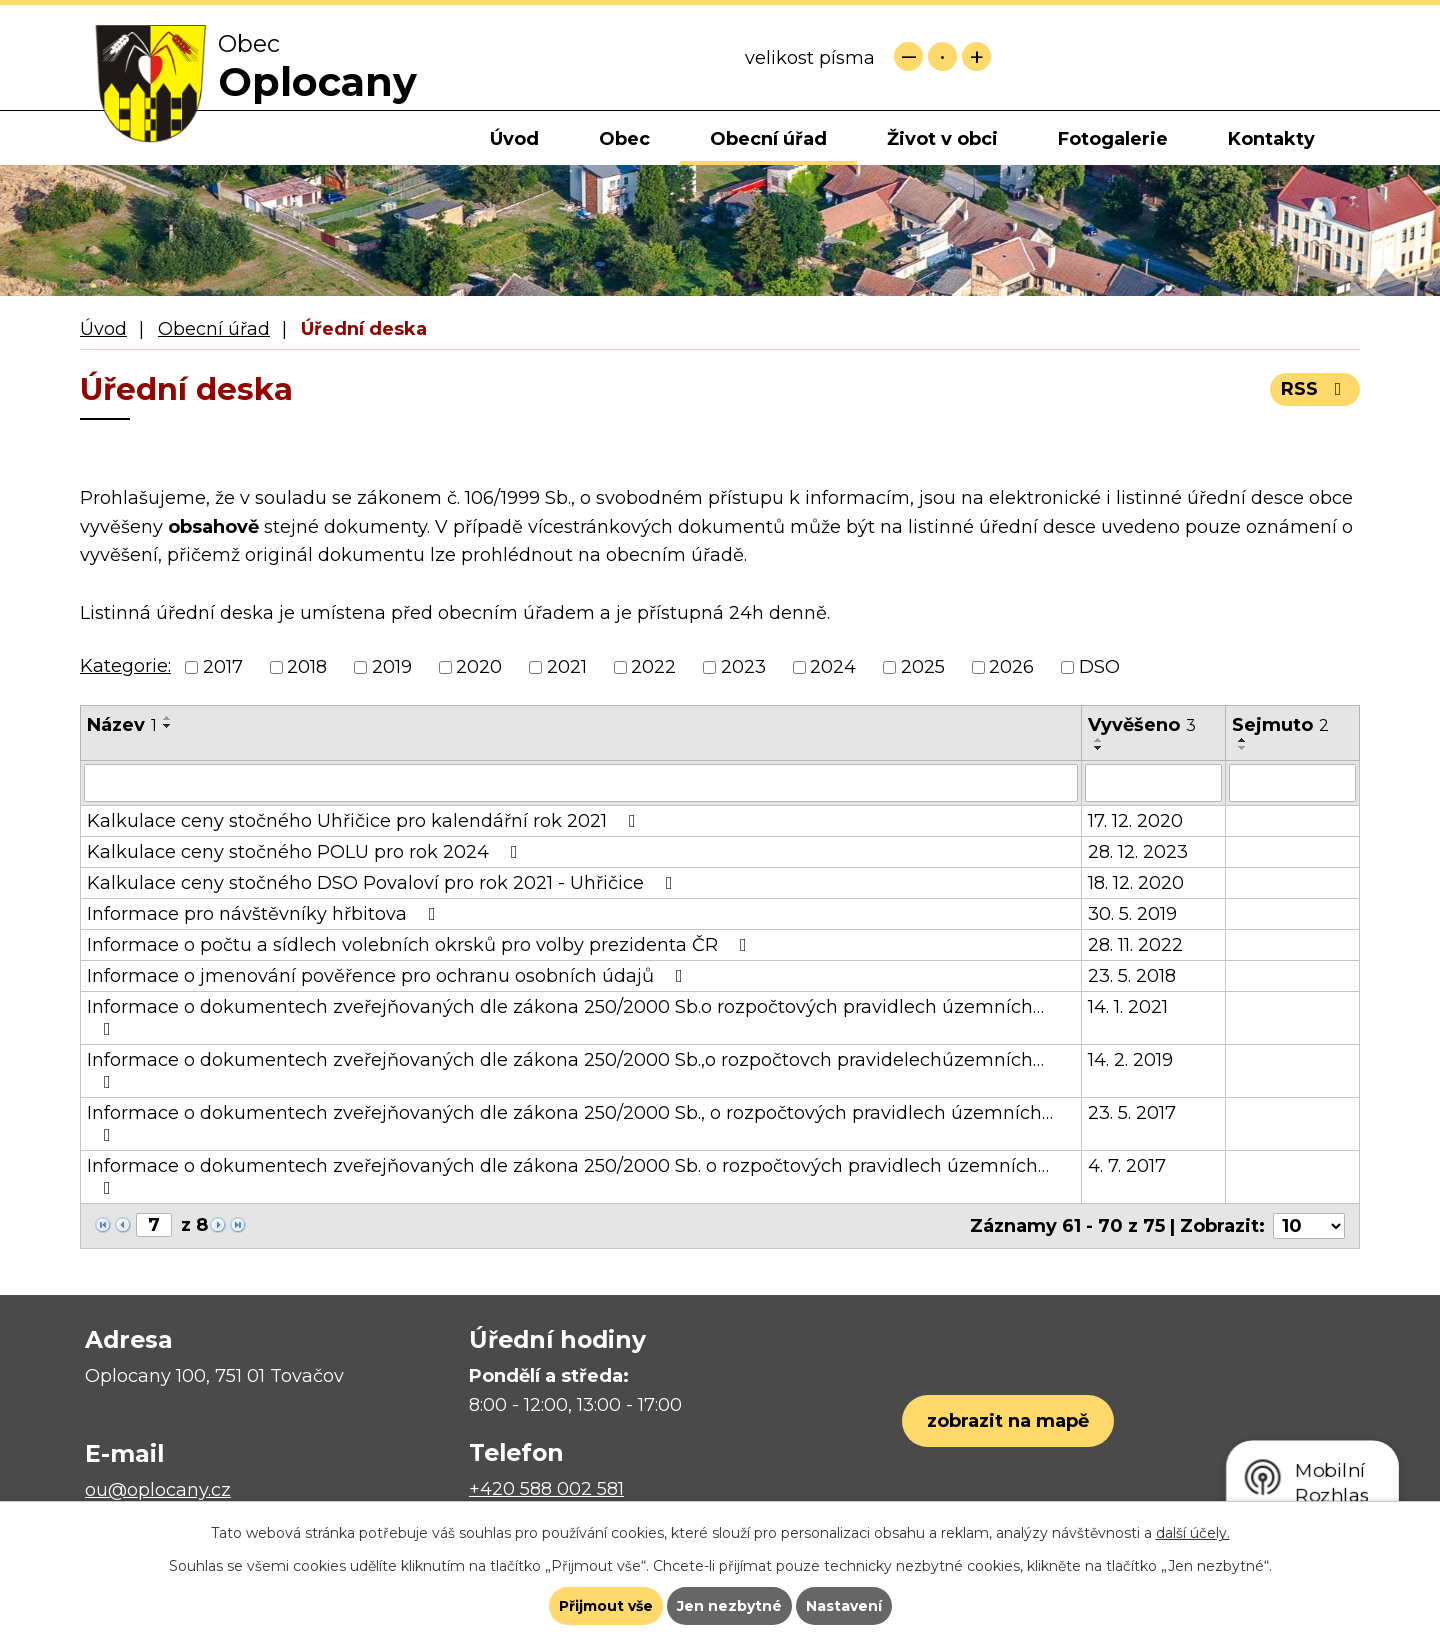 This screenshot has height=1635, width=1440. I want to click on 2021, so click(567, 667).